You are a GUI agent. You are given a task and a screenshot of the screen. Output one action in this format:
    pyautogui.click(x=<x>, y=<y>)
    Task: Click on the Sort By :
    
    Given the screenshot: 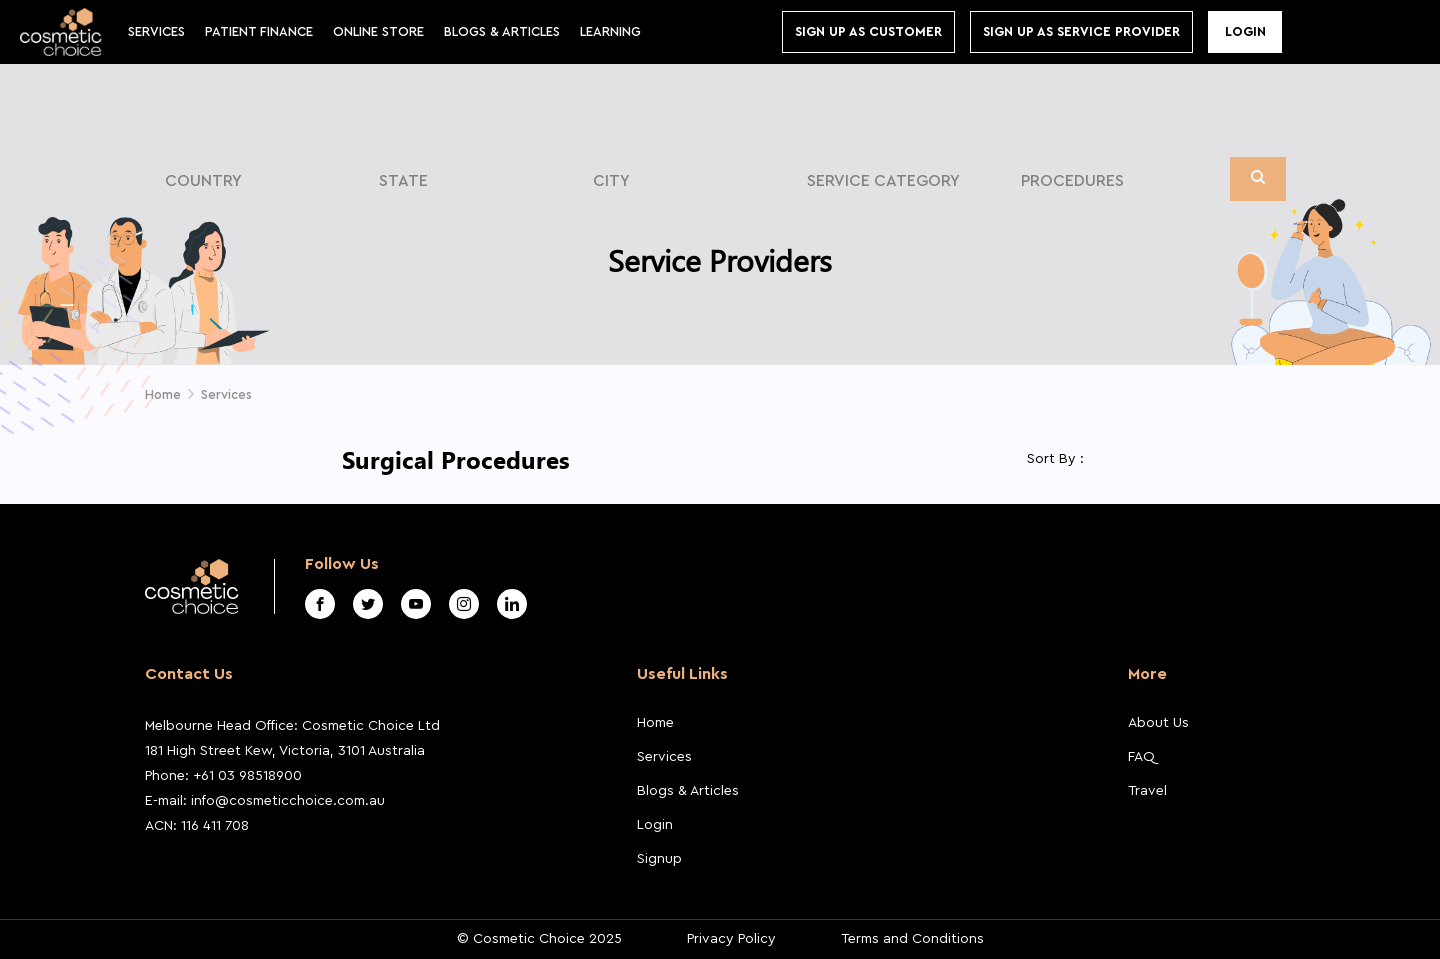 What is the action you would take?
    pyautogui.click(x=1055, y=459)
    